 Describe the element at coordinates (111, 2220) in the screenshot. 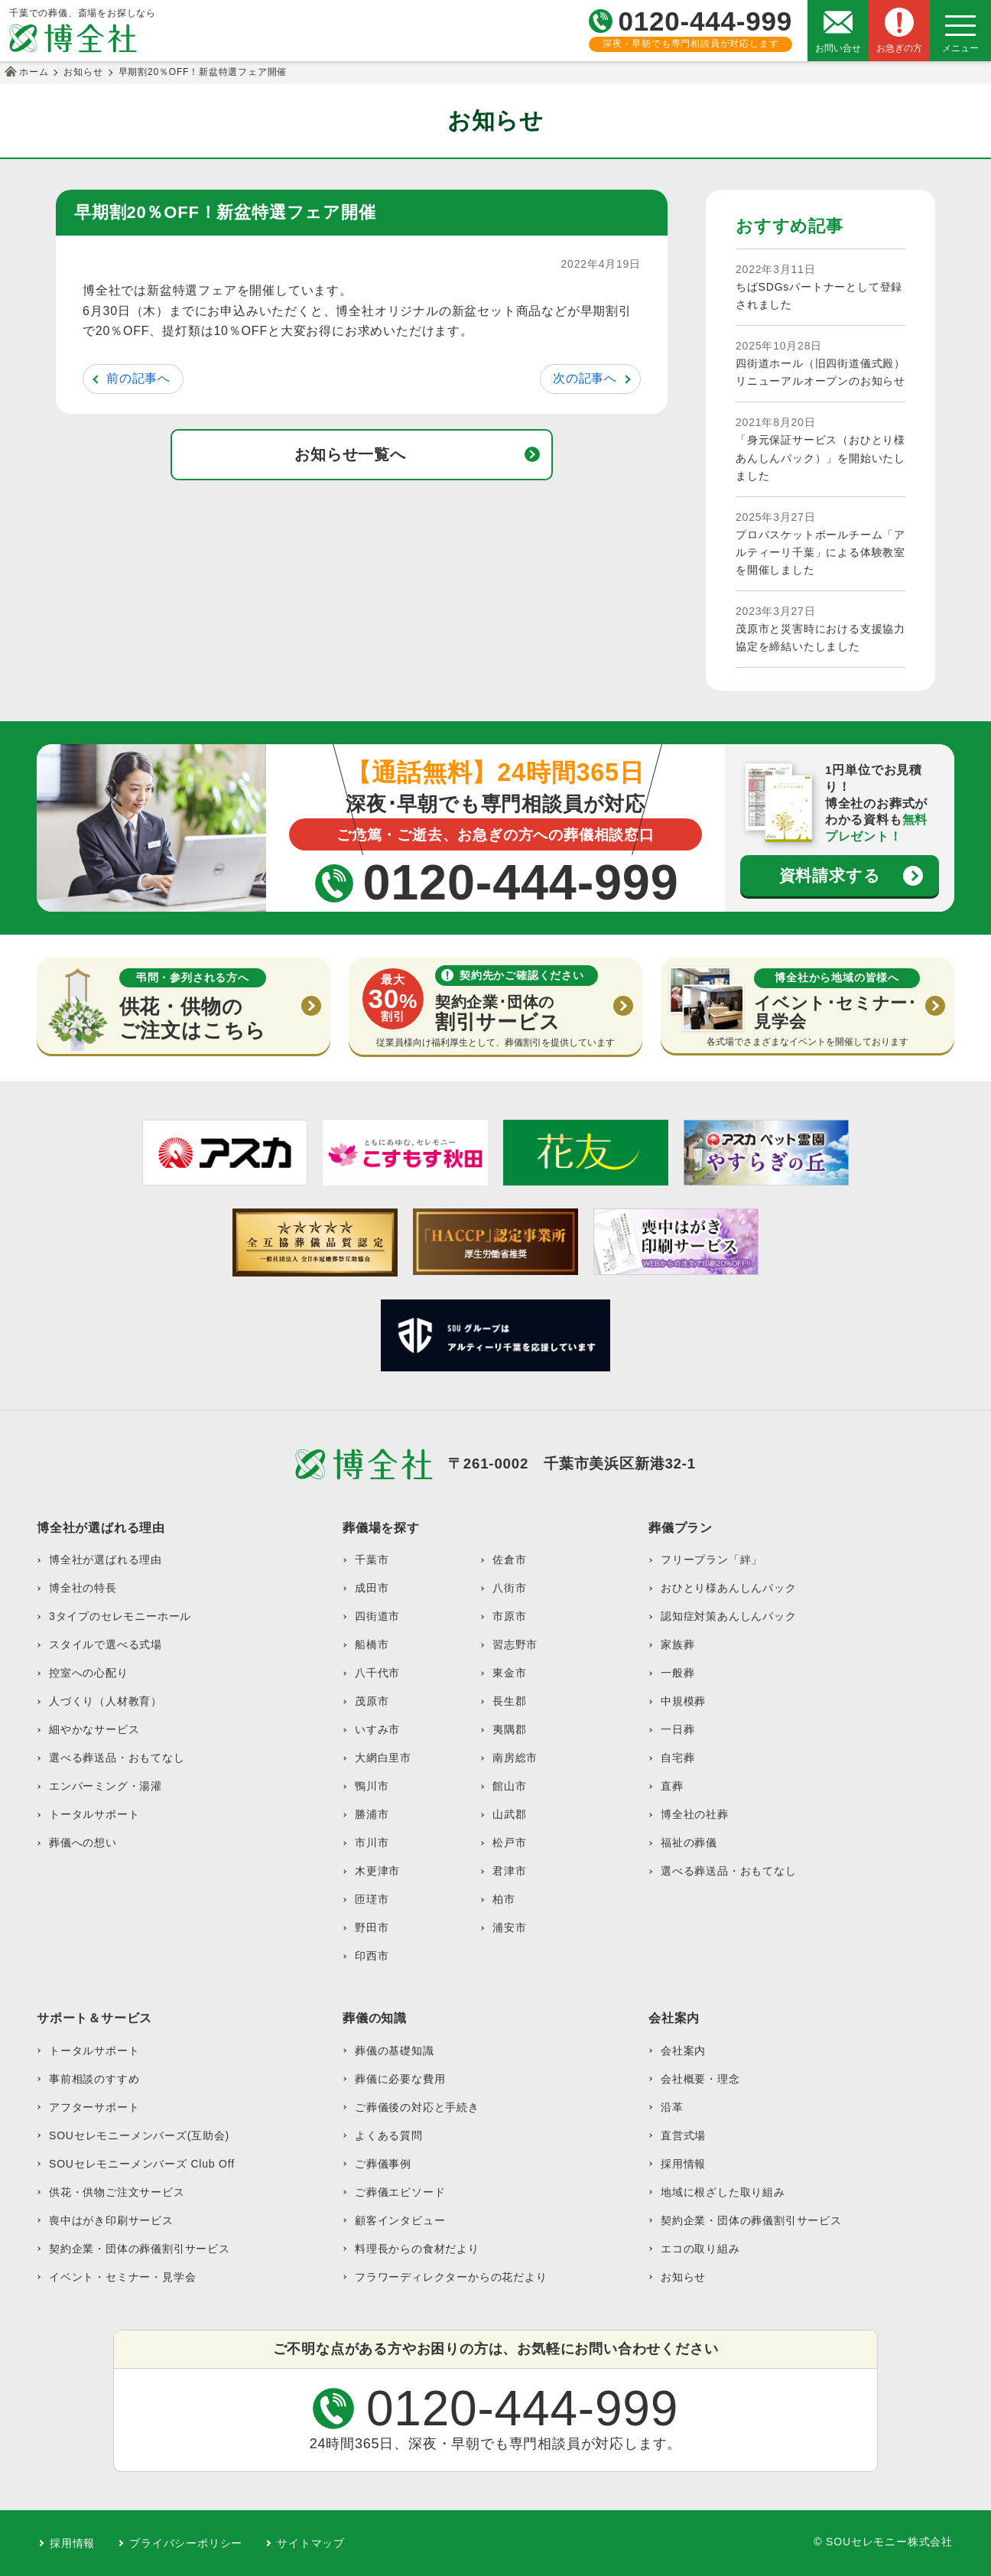

I see `喪中はがき印刷サービス` at that location.